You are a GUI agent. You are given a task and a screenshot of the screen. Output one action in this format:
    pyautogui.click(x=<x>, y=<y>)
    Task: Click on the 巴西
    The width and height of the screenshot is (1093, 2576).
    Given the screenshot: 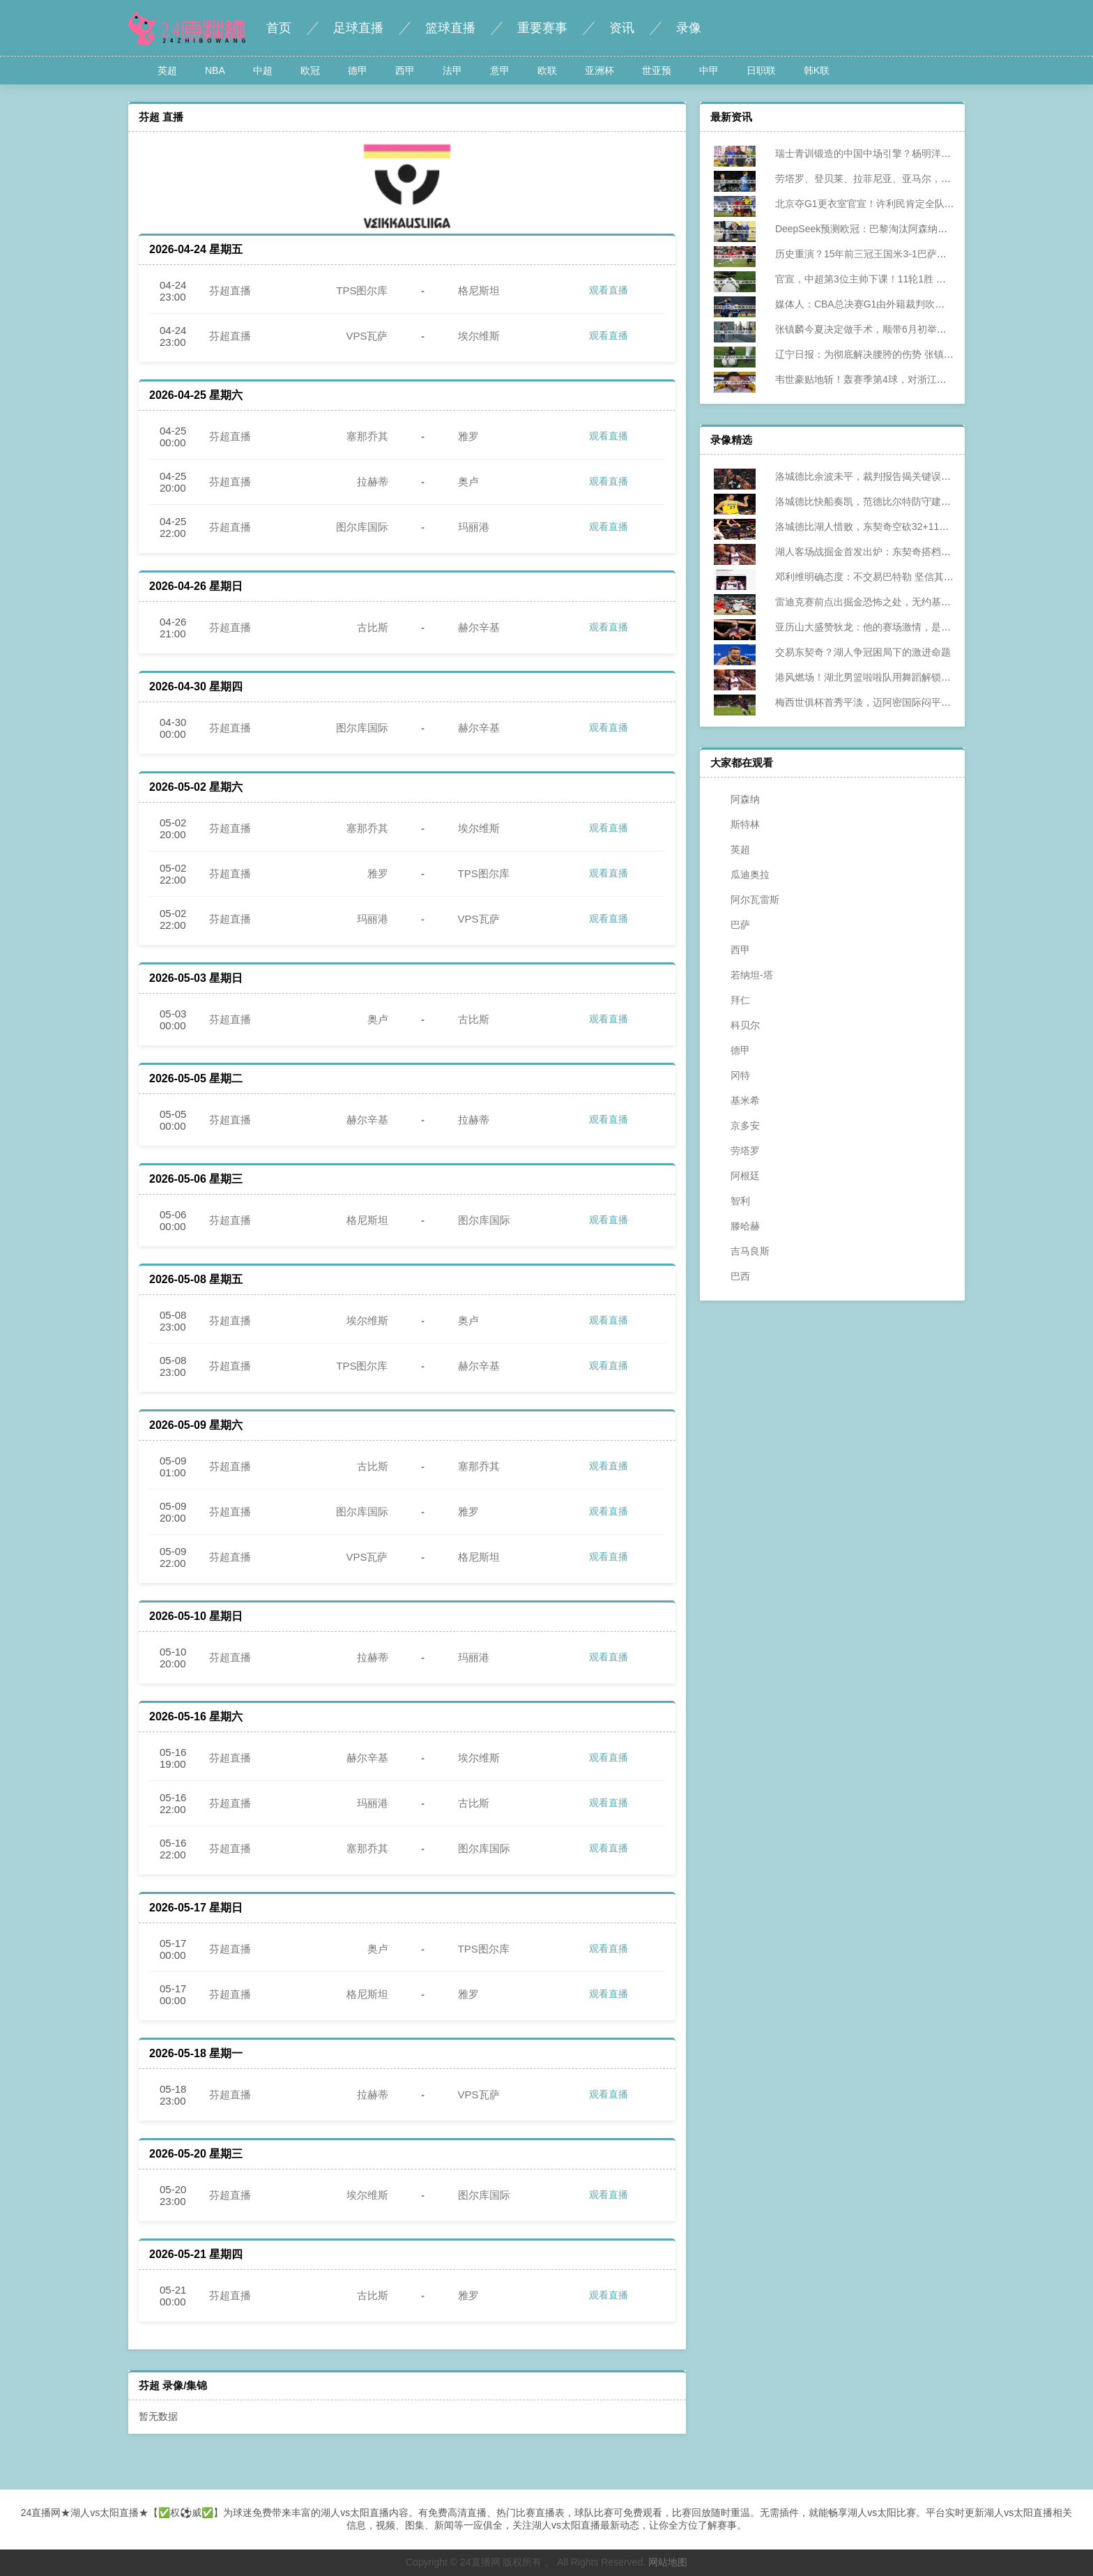 What is the action you would take?
    pyautogui.click(x=732, y=1276)
    